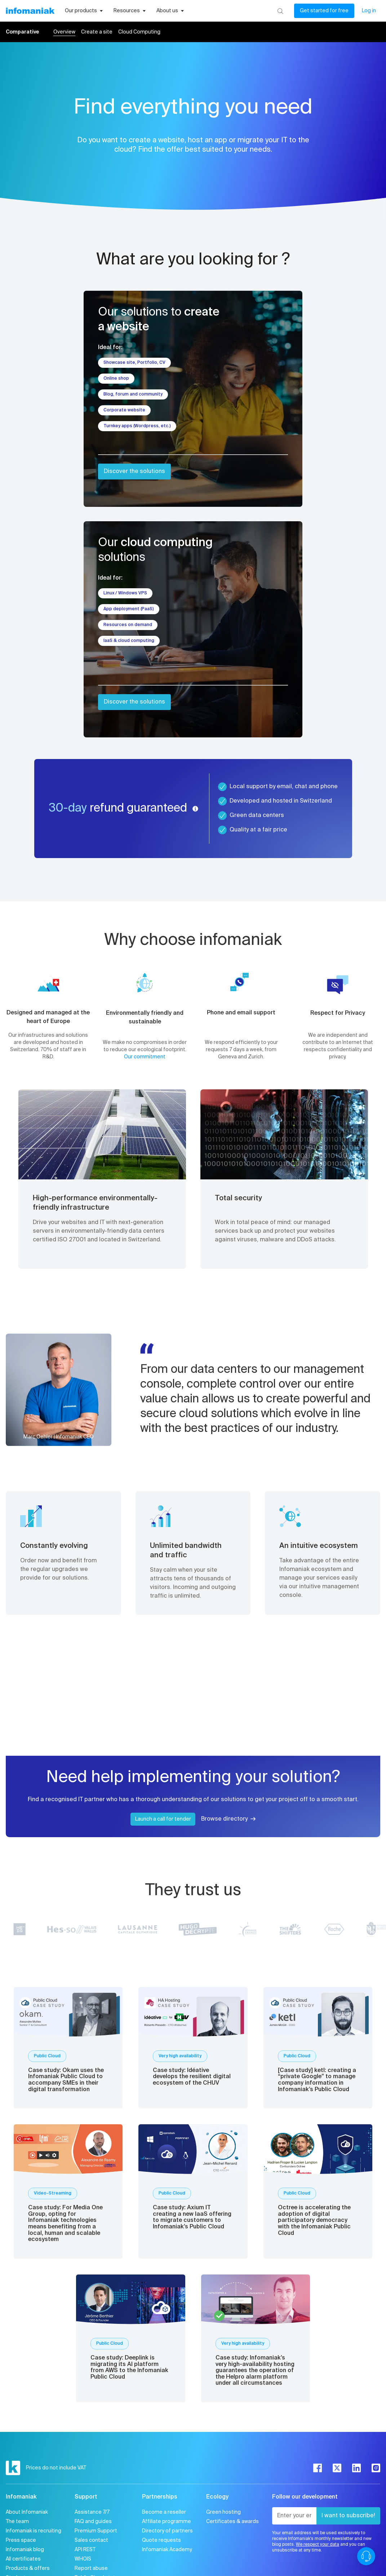  What do you see at coordinates (337, 2468) in the screenshot?
I see `[twitter]` at bounding box center [337, 2468].